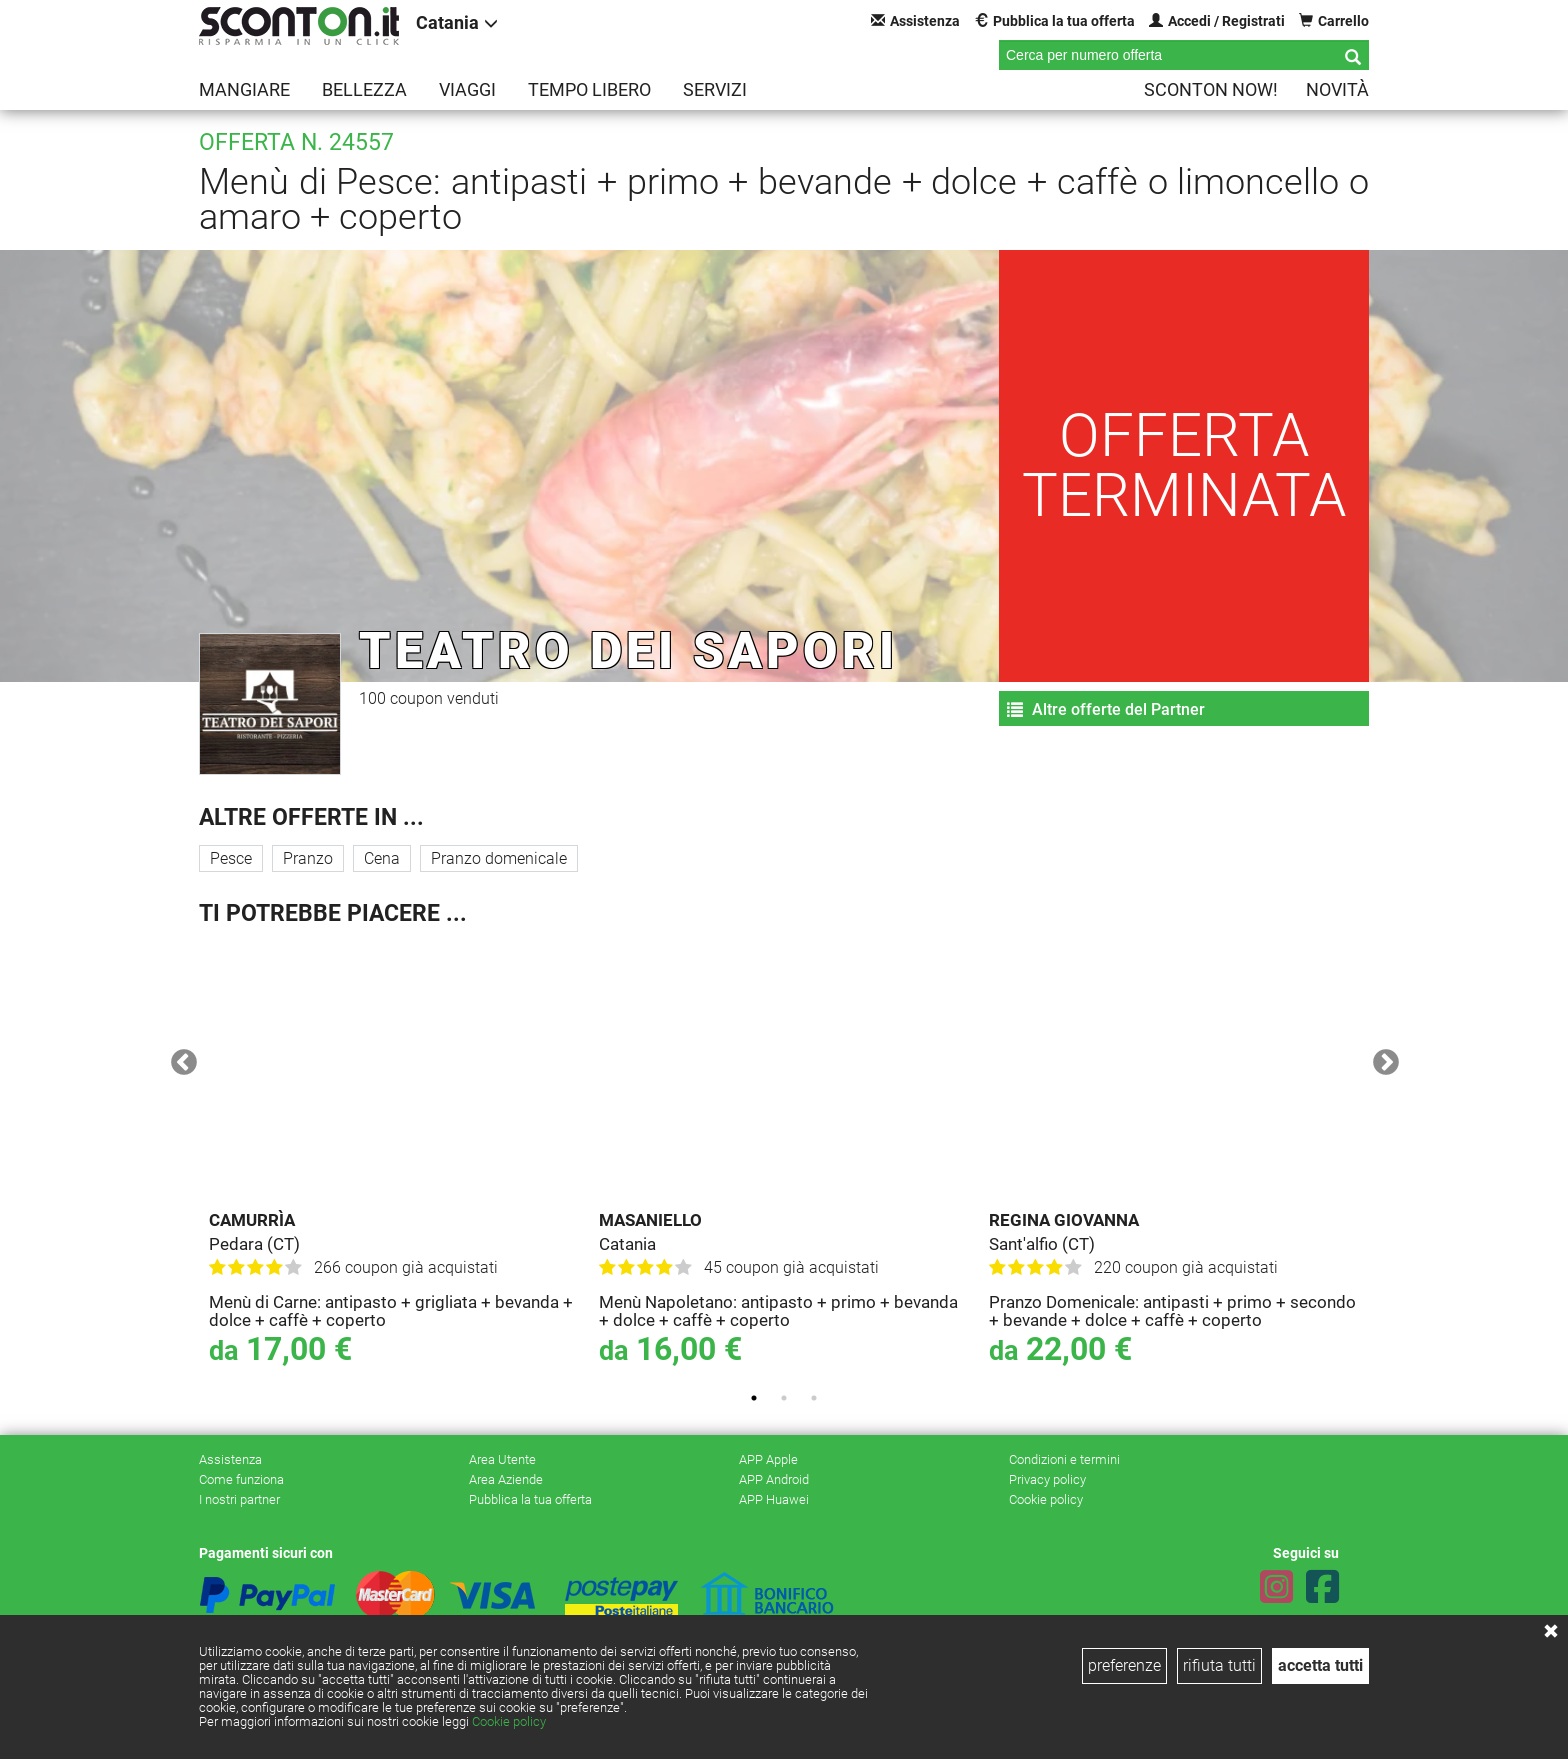 The height and width of the screenshot is (1759, 1568). What do you see at coordinates (467, 89) in the screenshot?
I see `Viaggi` at bounding box center [467, 89].